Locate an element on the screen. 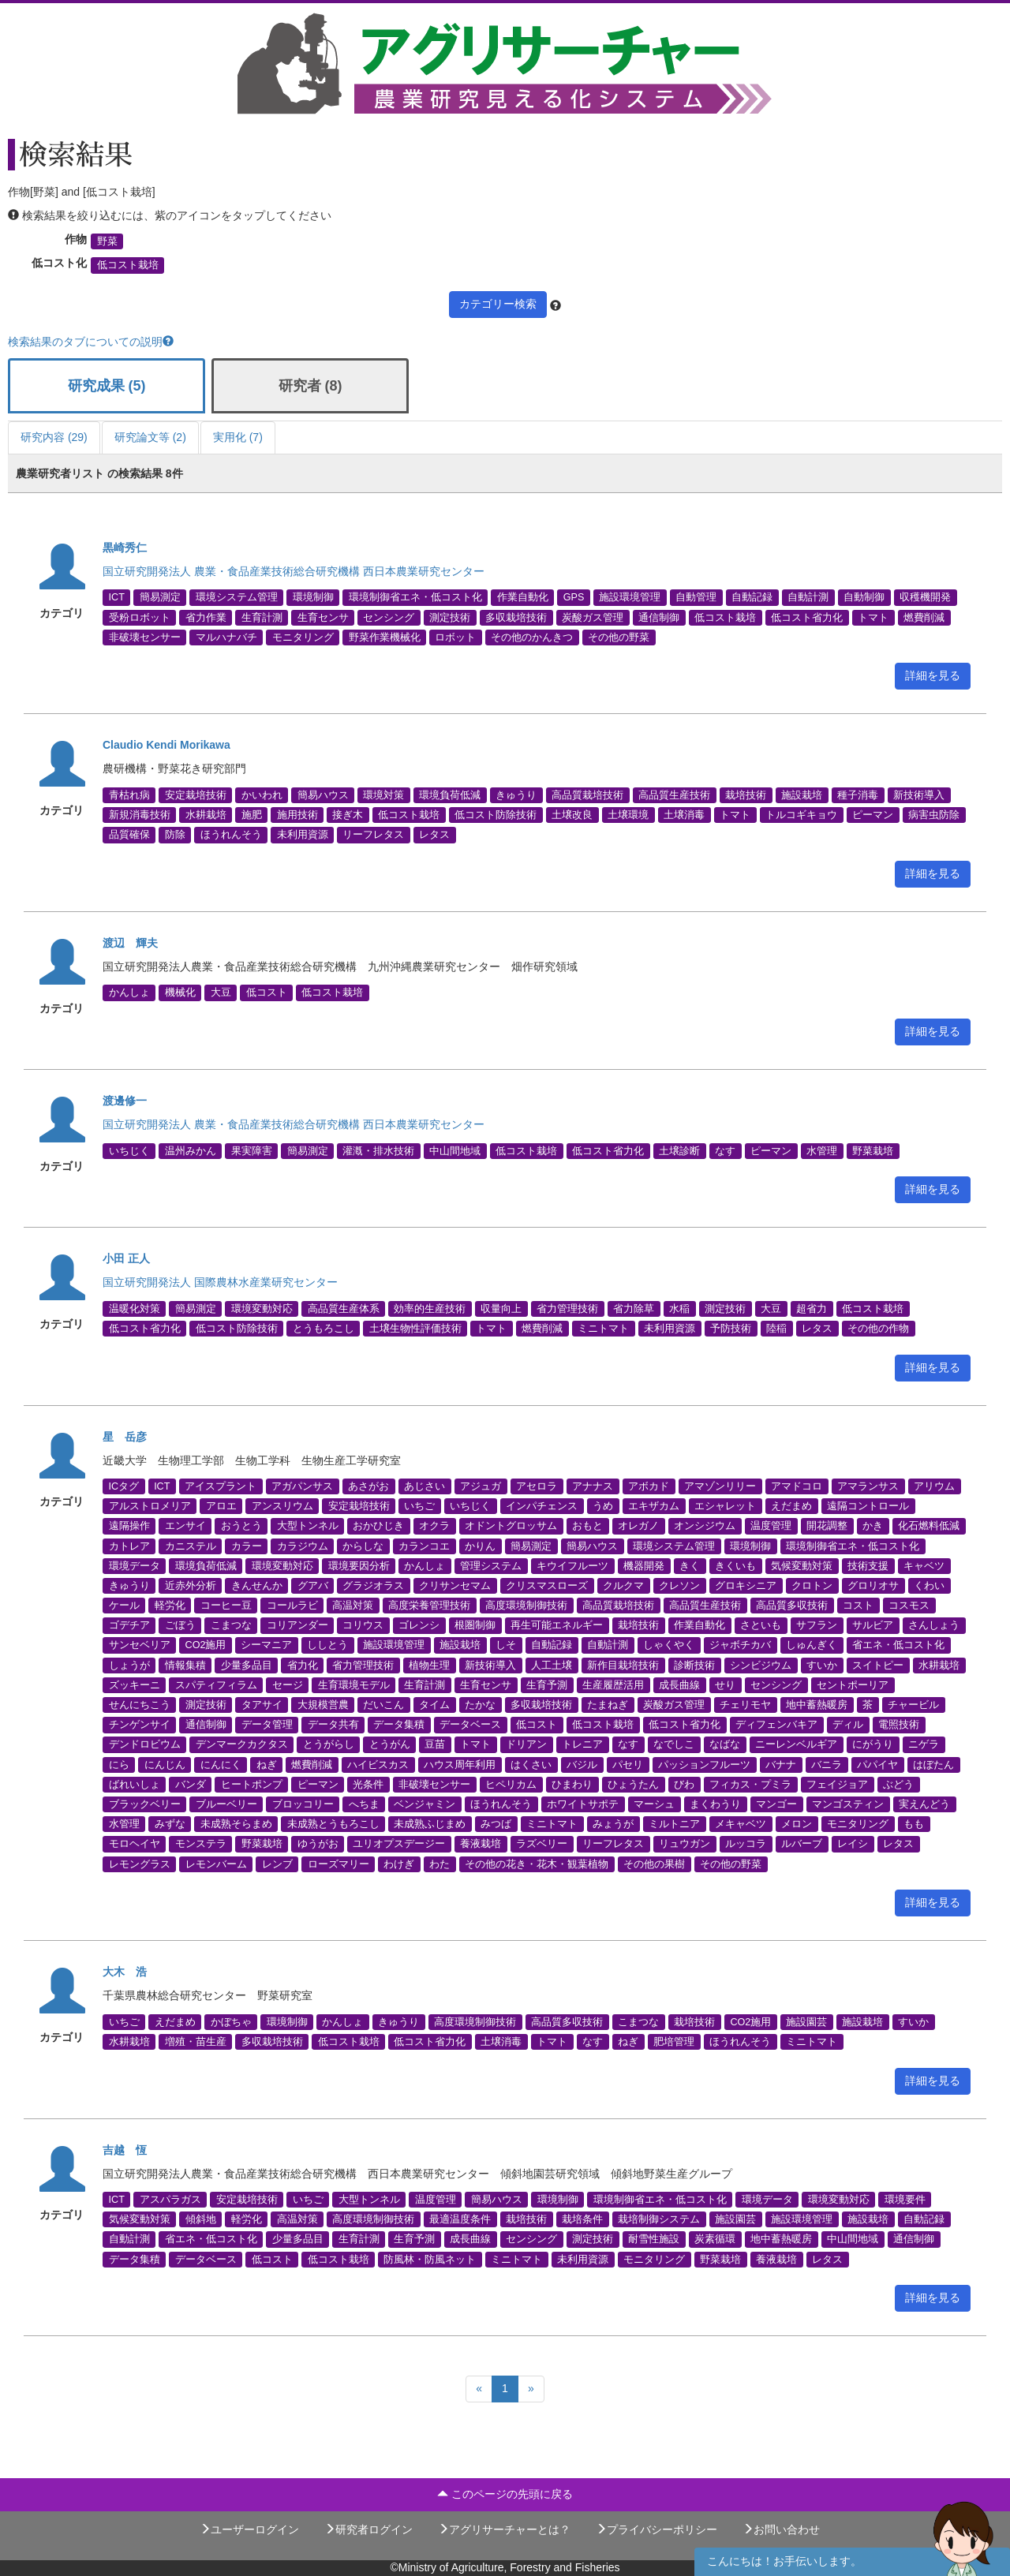 The width and height of the screenshot is (1010, 2576). みょうが is located at coordinates (613, 1824).